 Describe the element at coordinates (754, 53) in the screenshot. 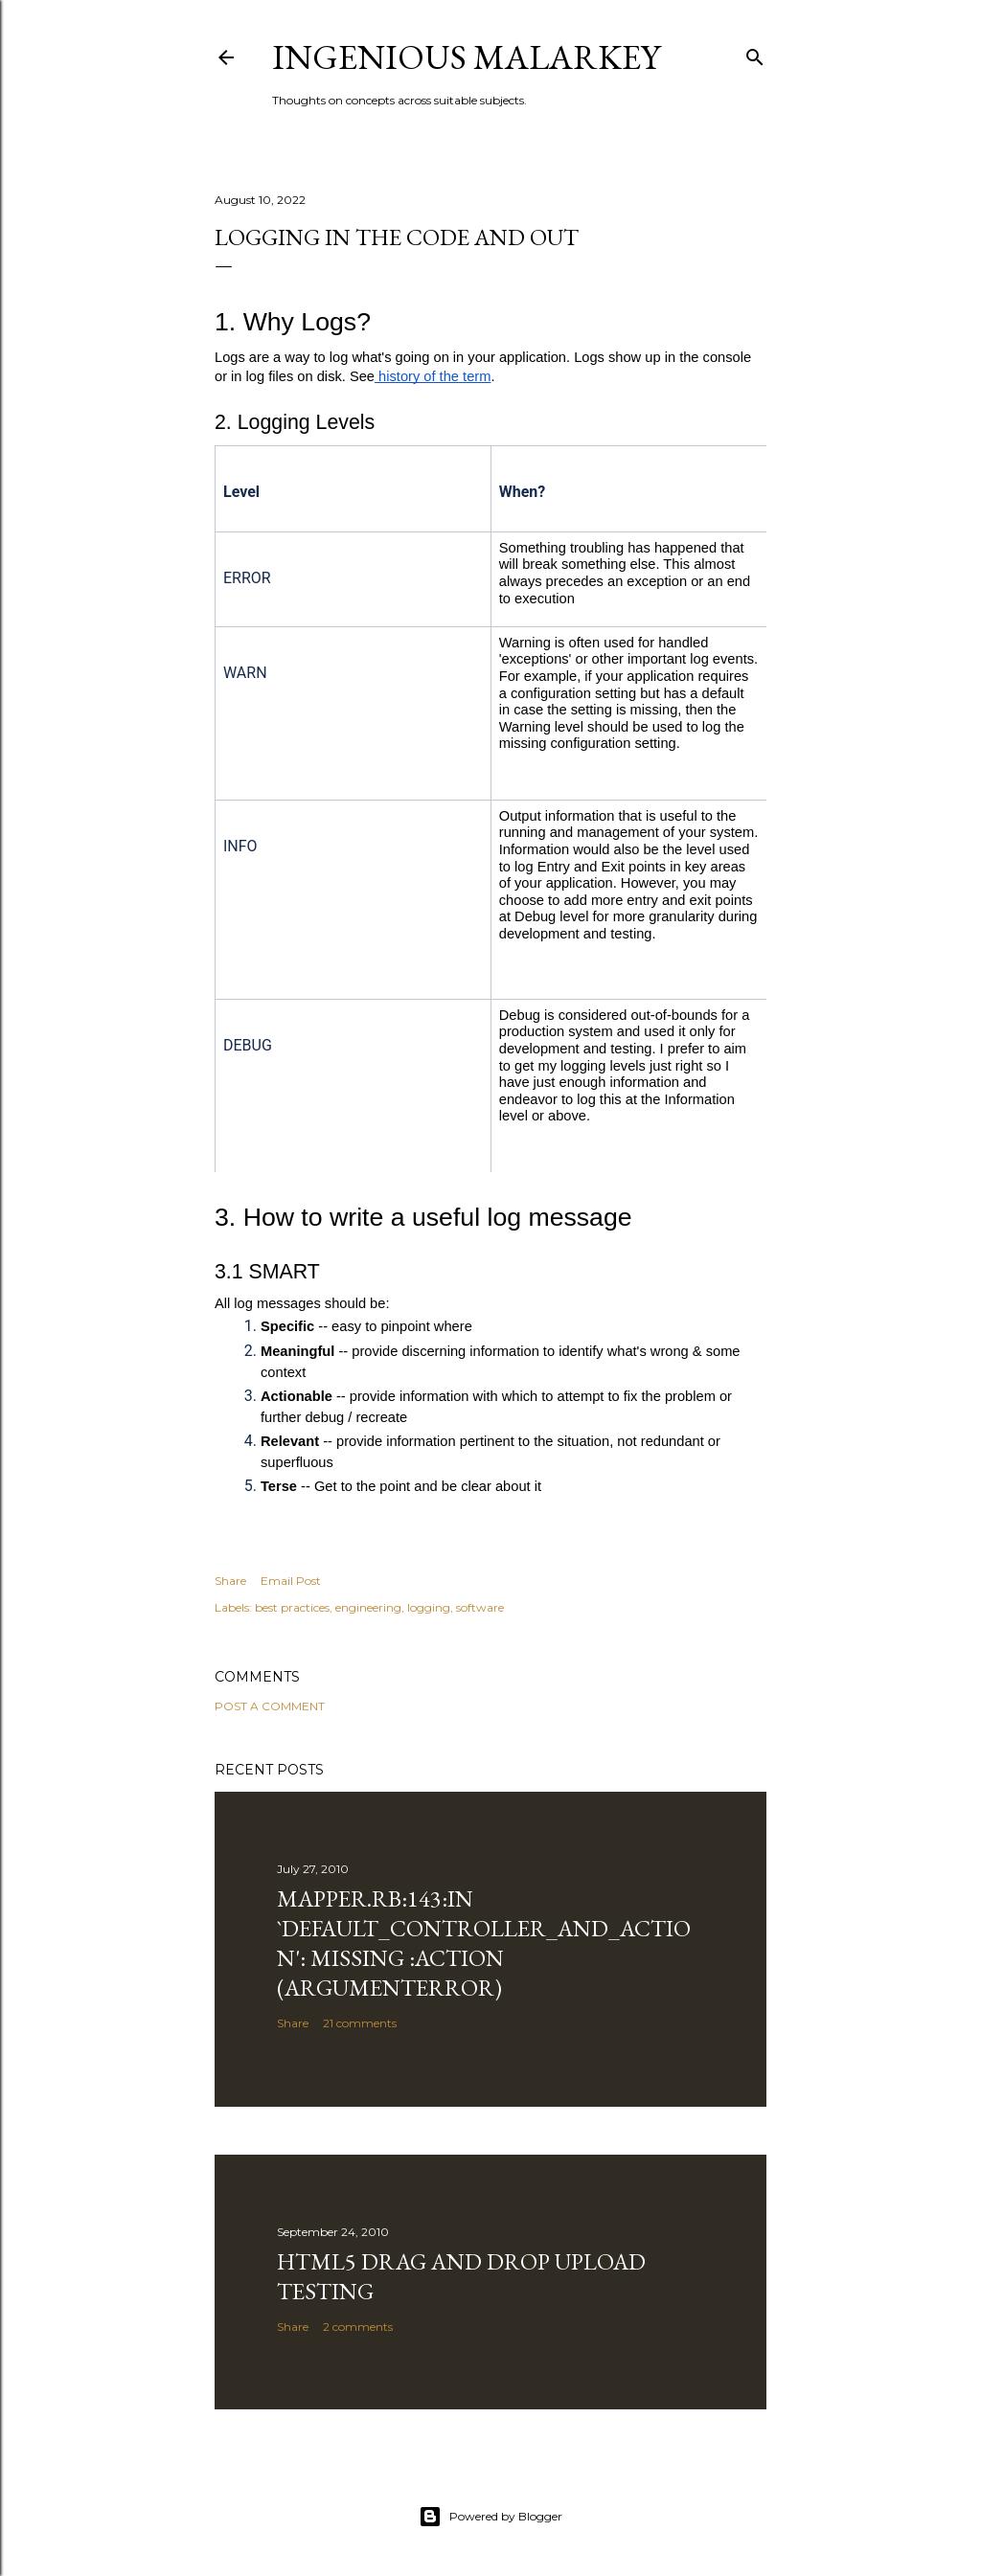

I see `[Search]` at that location.